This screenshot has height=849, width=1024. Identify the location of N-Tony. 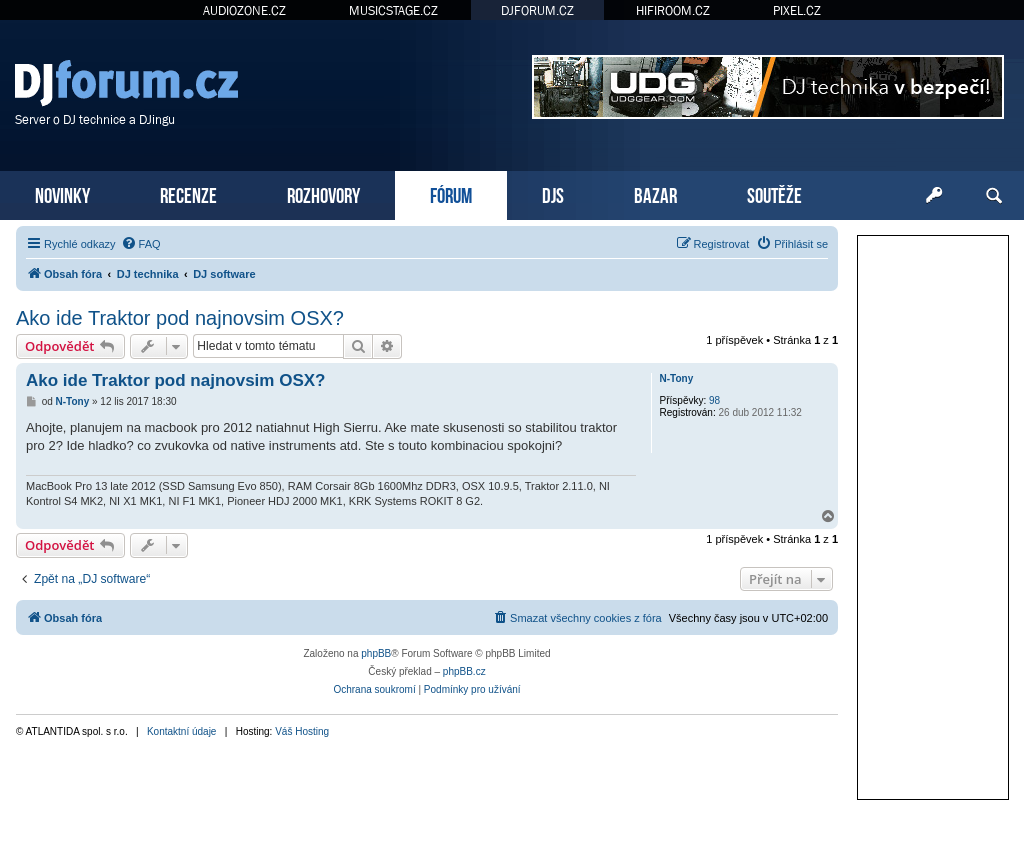
(677, 378).